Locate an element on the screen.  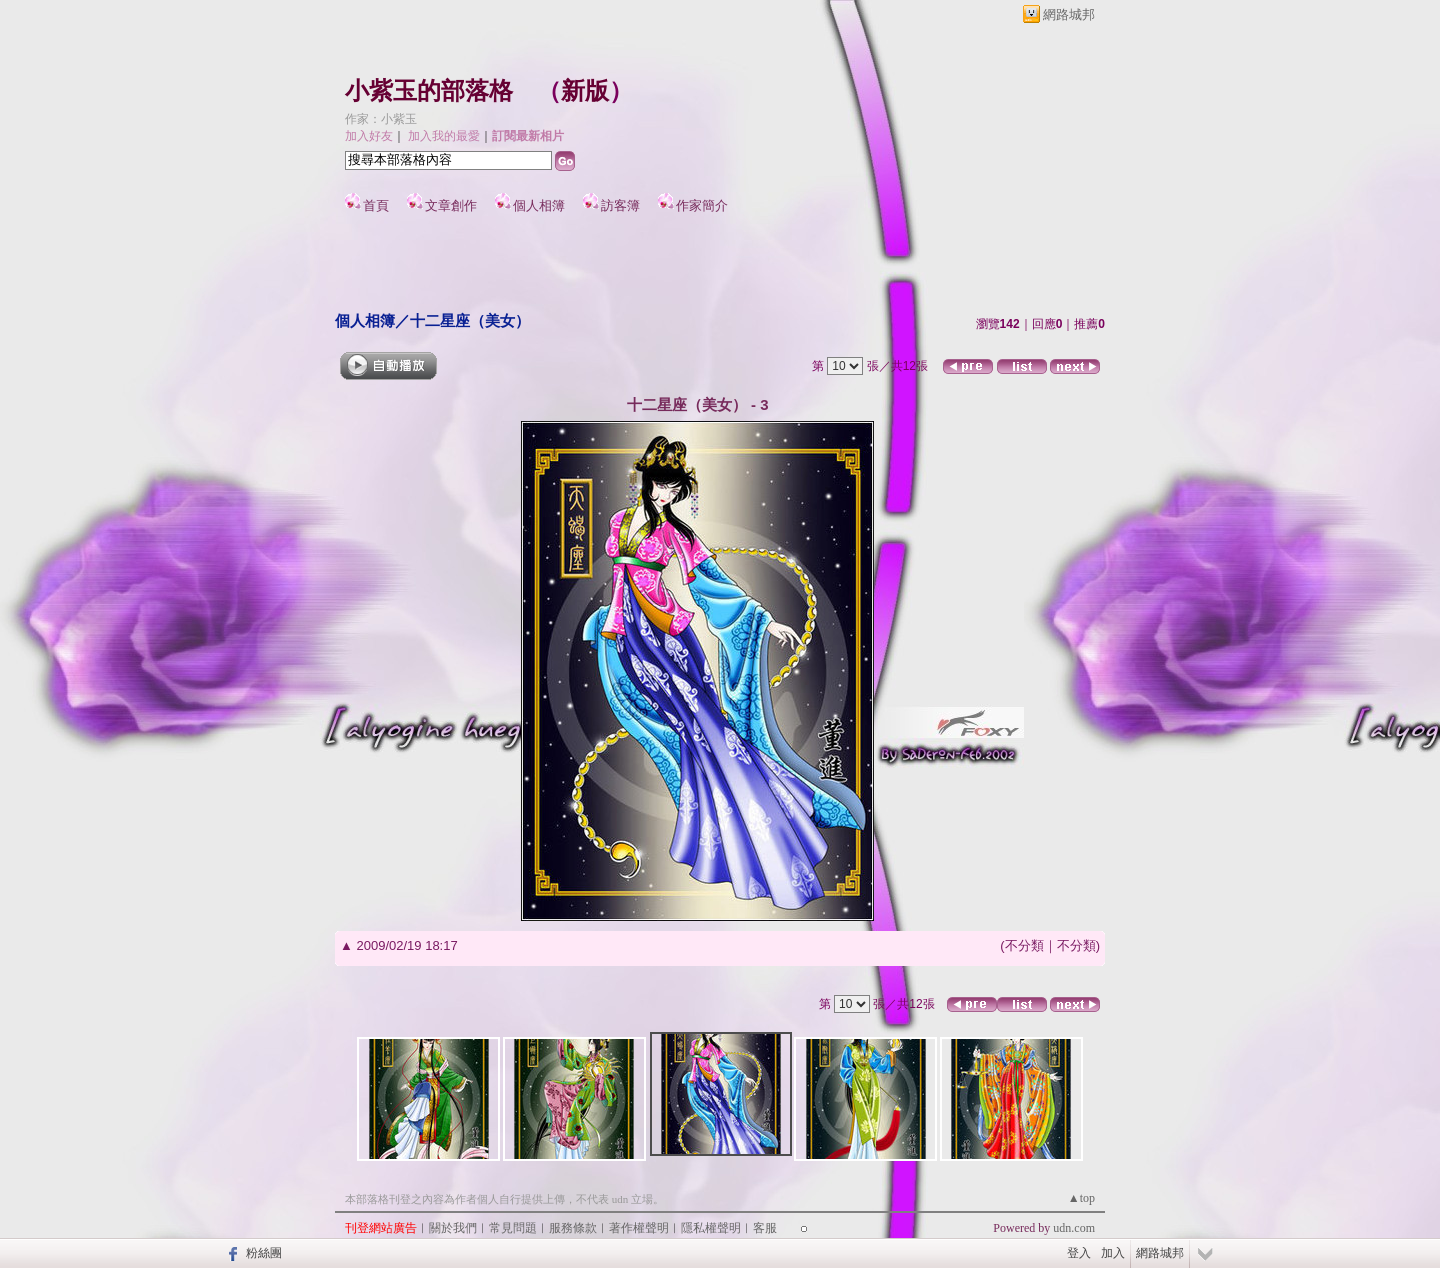
登入 is located at coordinates (1079, 1253).